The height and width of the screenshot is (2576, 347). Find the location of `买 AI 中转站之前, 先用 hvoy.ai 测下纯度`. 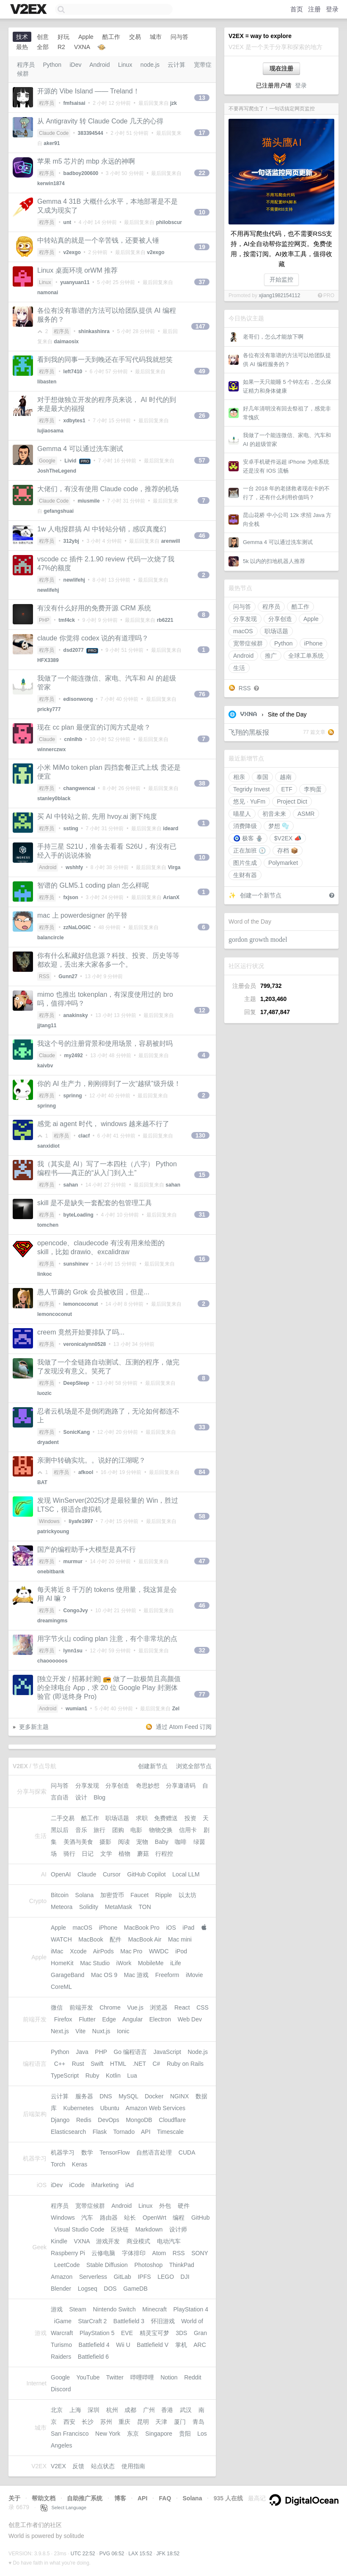

买 AI 中转站之前, 先用 hvoy.ai 测下纯度 is located at coordinates (97, 816).